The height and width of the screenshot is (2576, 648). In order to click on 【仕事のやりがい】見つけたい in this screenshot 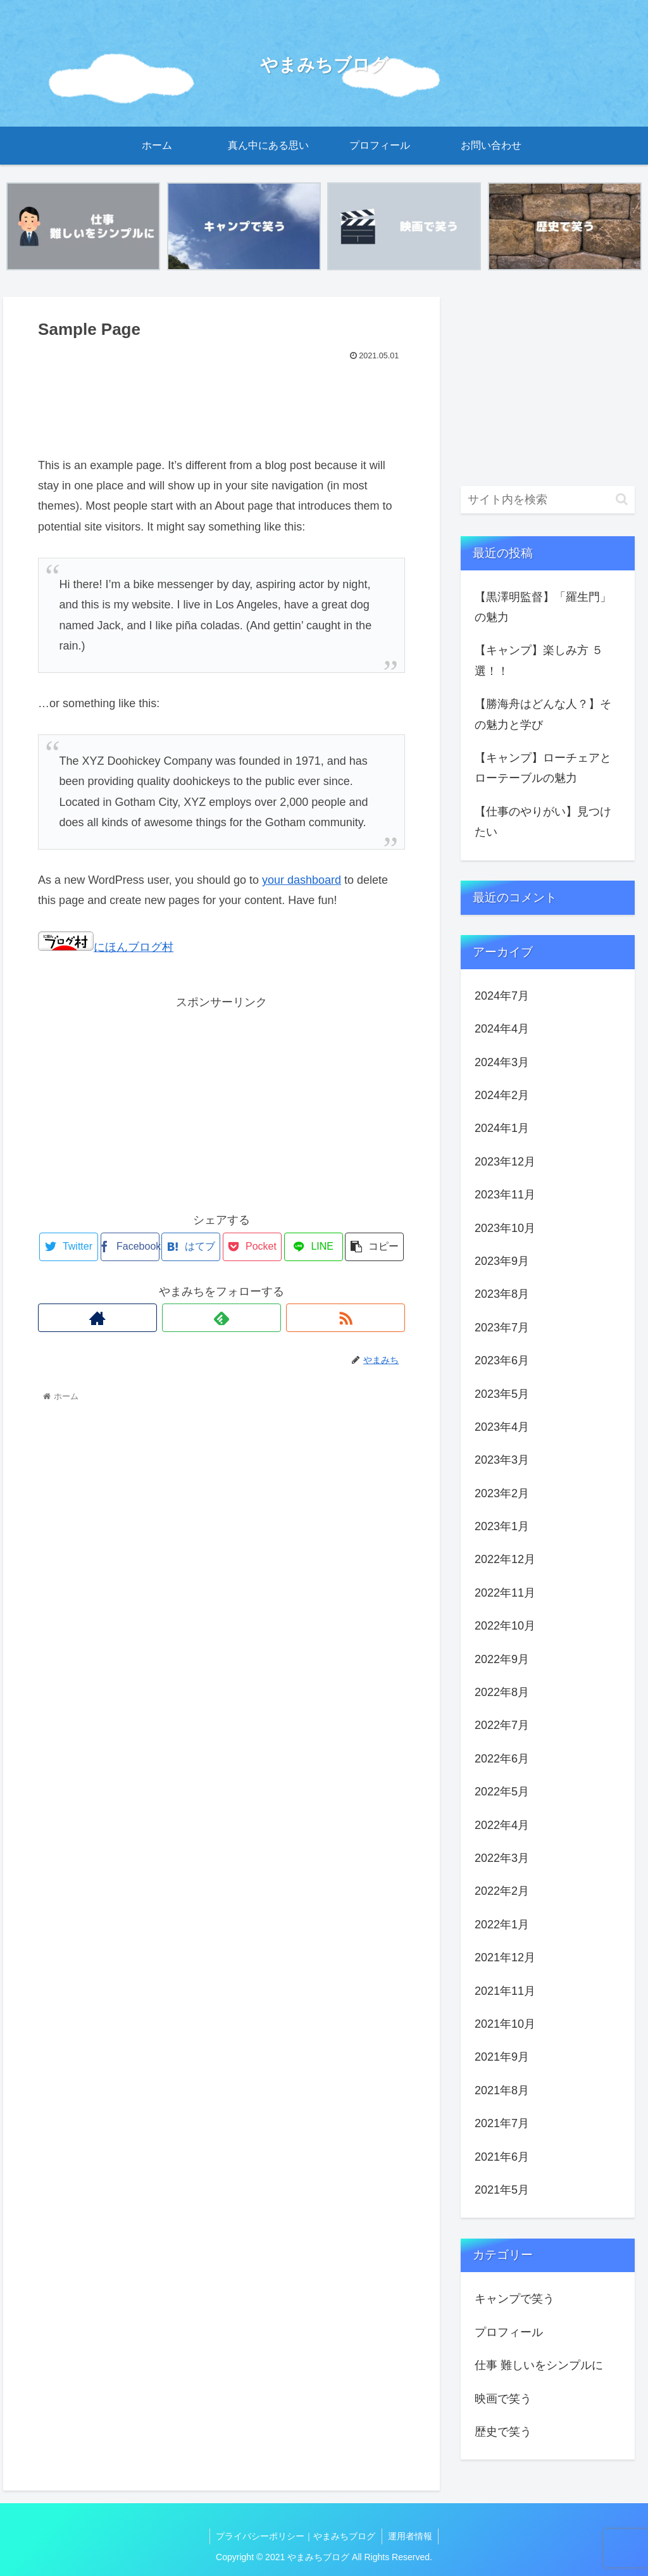, I will do `click(543, 821)`.